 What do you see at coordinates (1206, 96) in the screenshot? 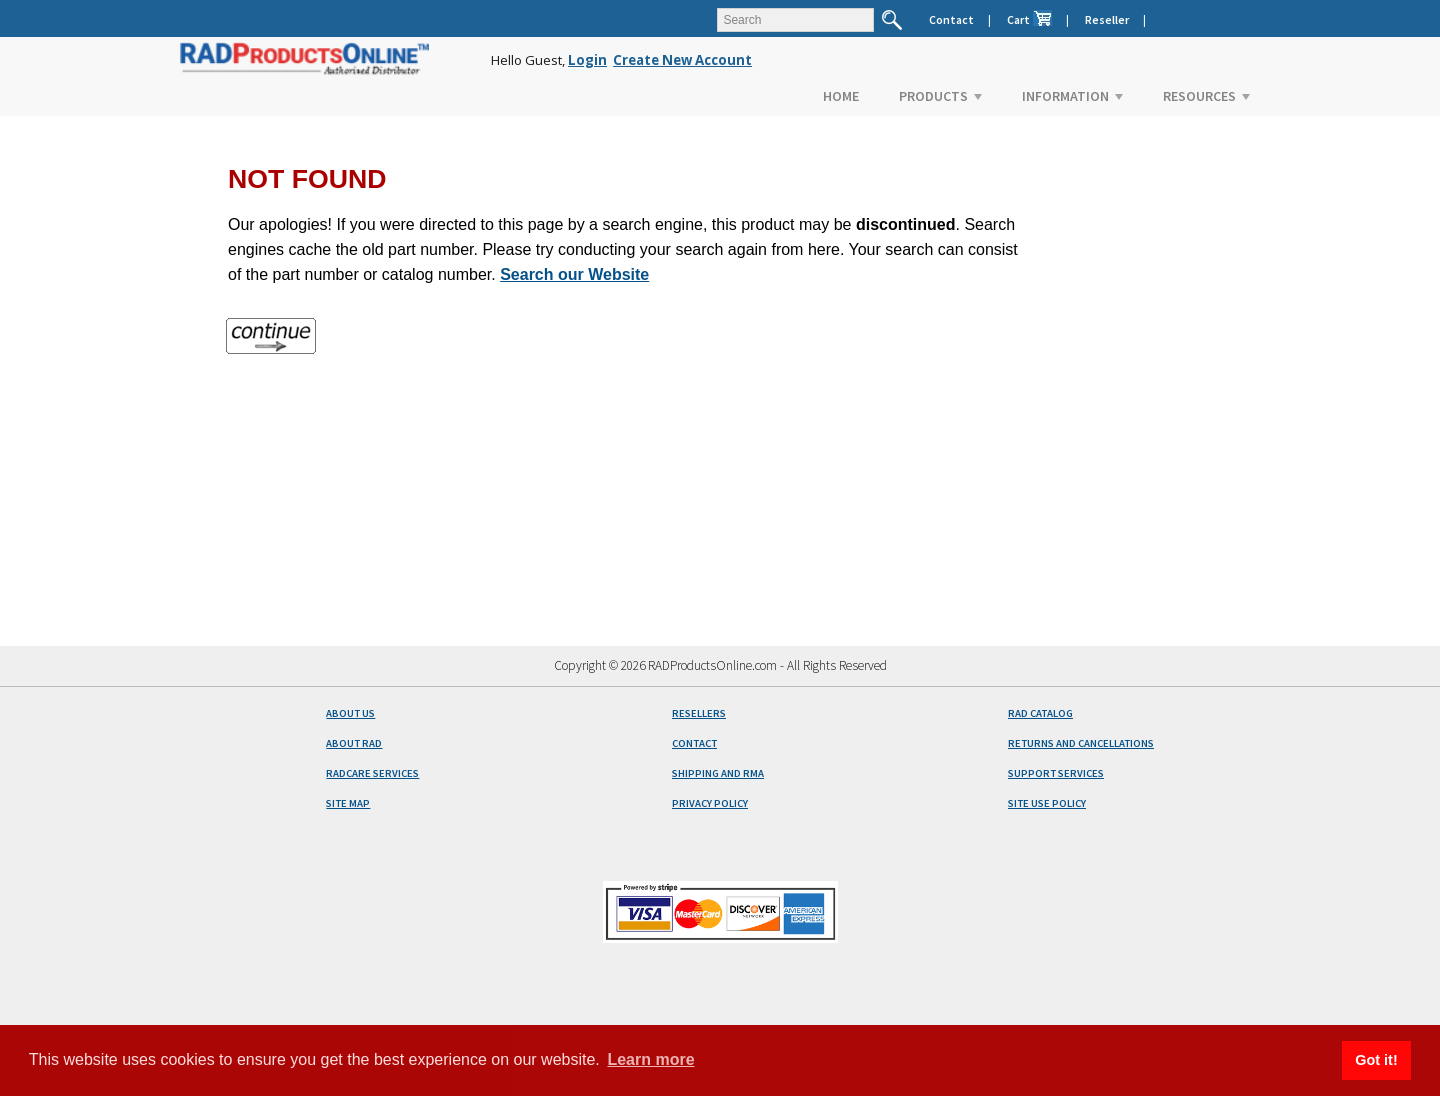
I see `RESOURCES` at bounding box center [1206, 96].